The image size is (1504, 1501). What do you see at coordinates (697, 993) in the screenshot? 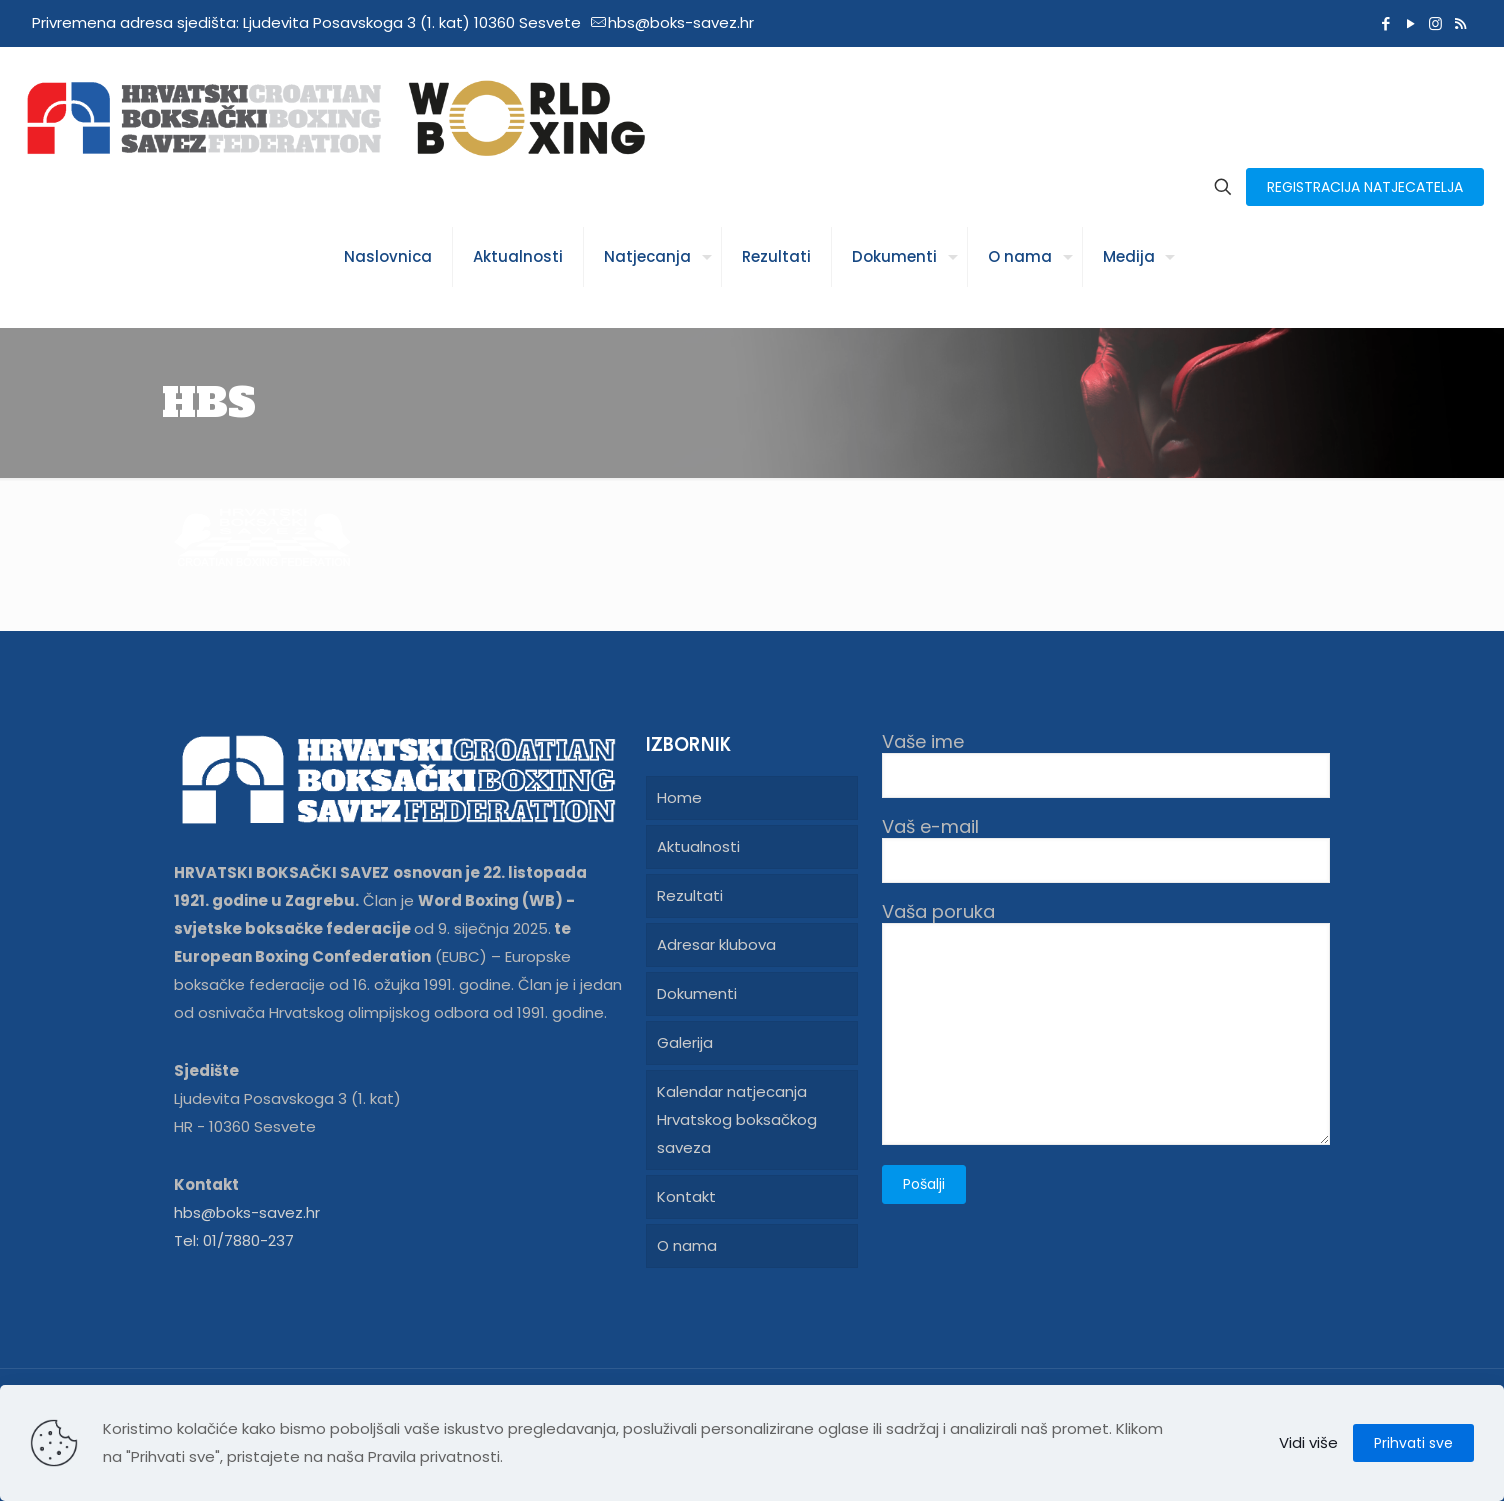
I see `Dokumenti` at bounding box center [697, 993].